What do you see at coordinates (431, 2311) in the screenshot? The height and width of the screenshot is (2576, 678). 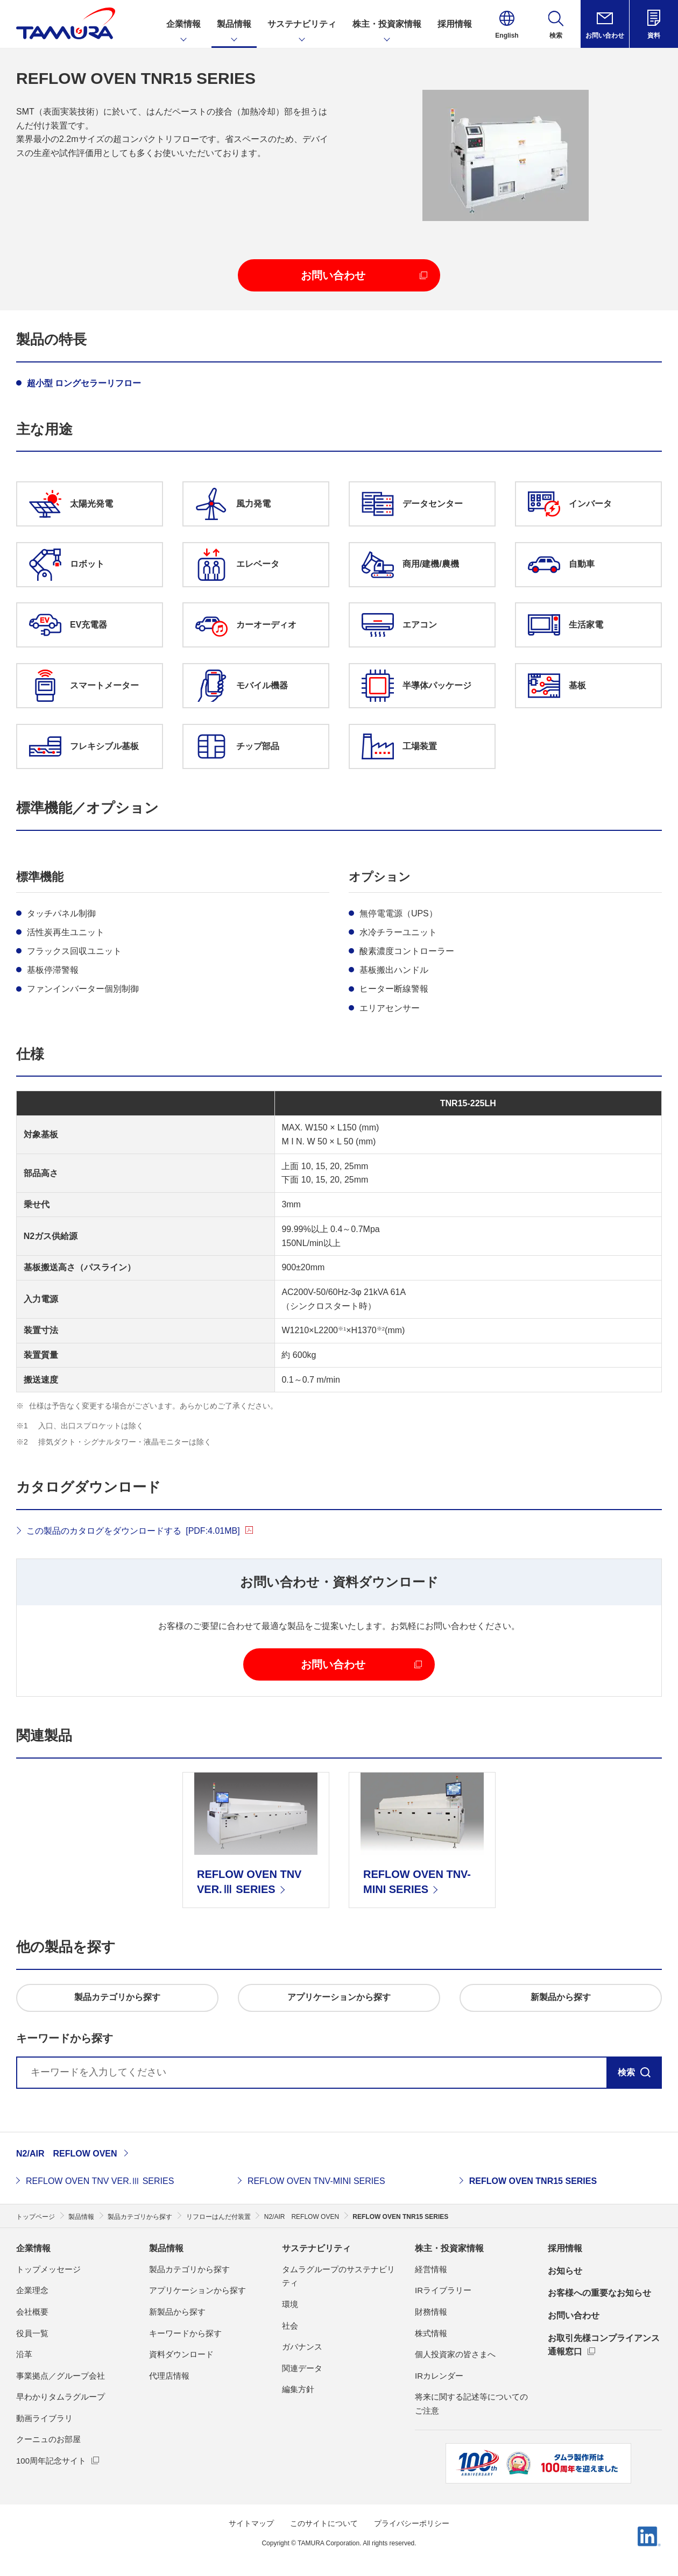 I see `財務情報` at bounding box center [431, 2311].